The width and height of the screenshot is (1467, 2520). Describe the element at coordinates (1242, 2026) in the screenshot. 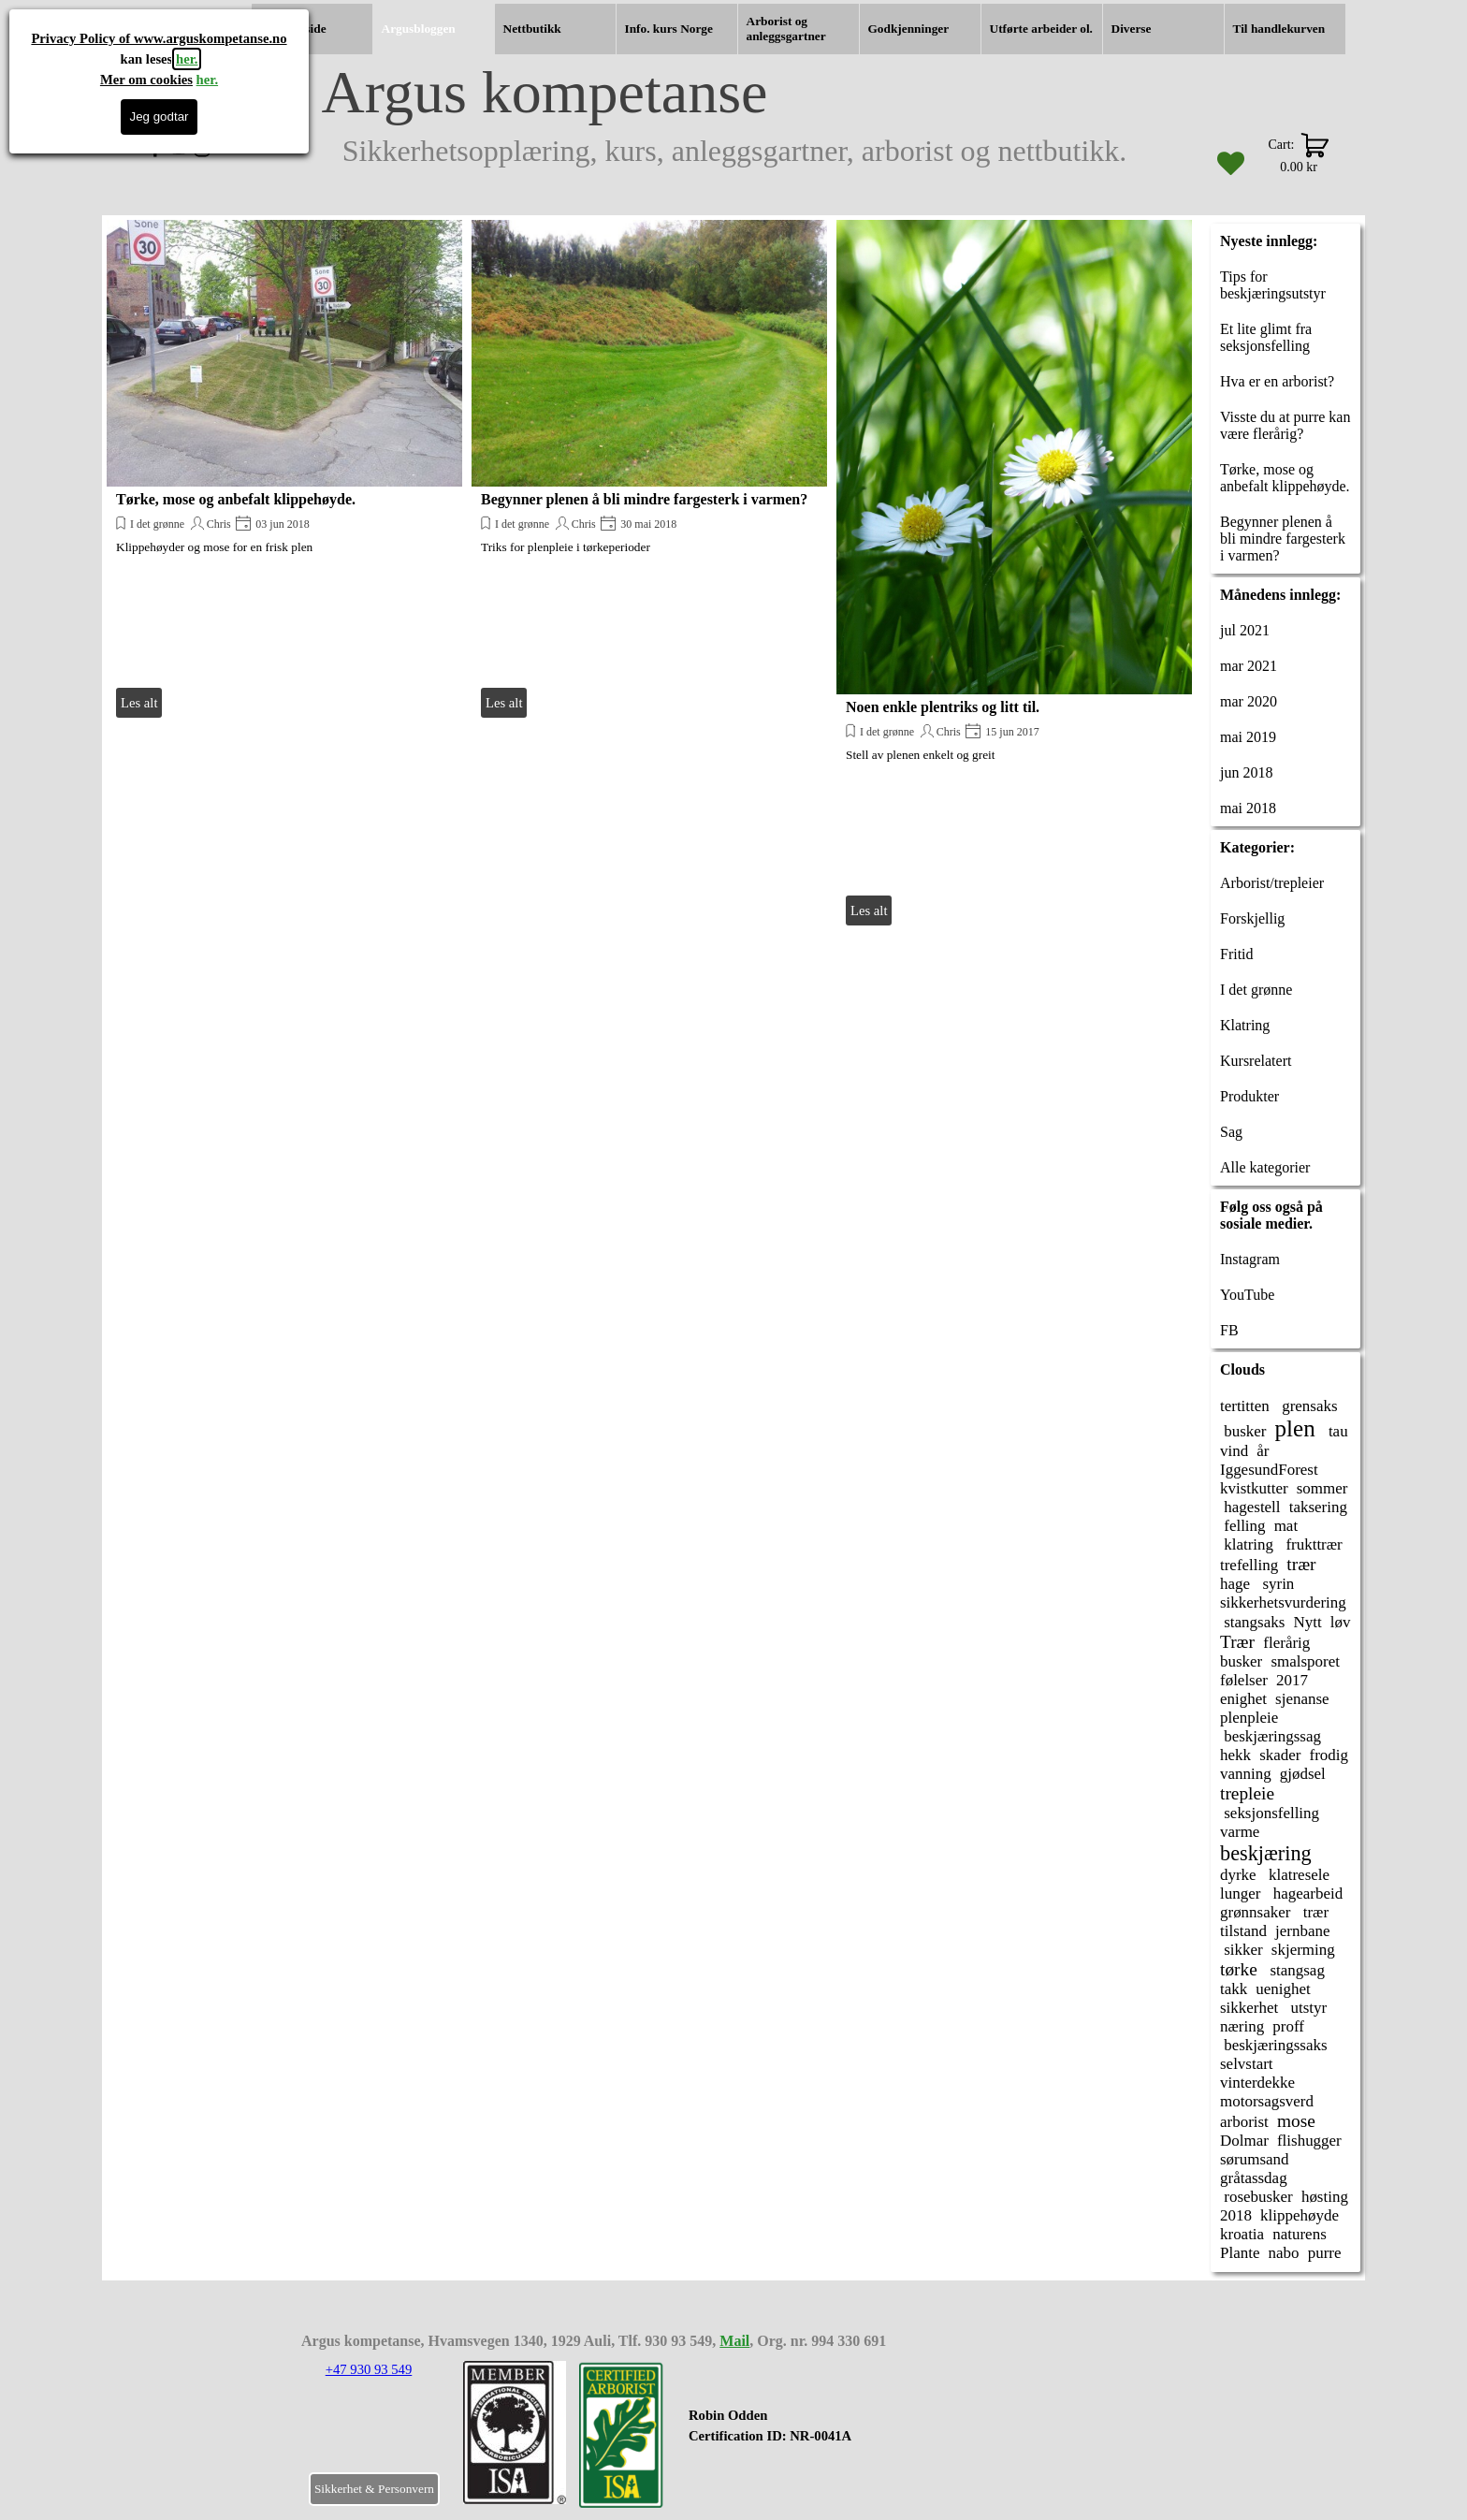

I see `næring` at that location.